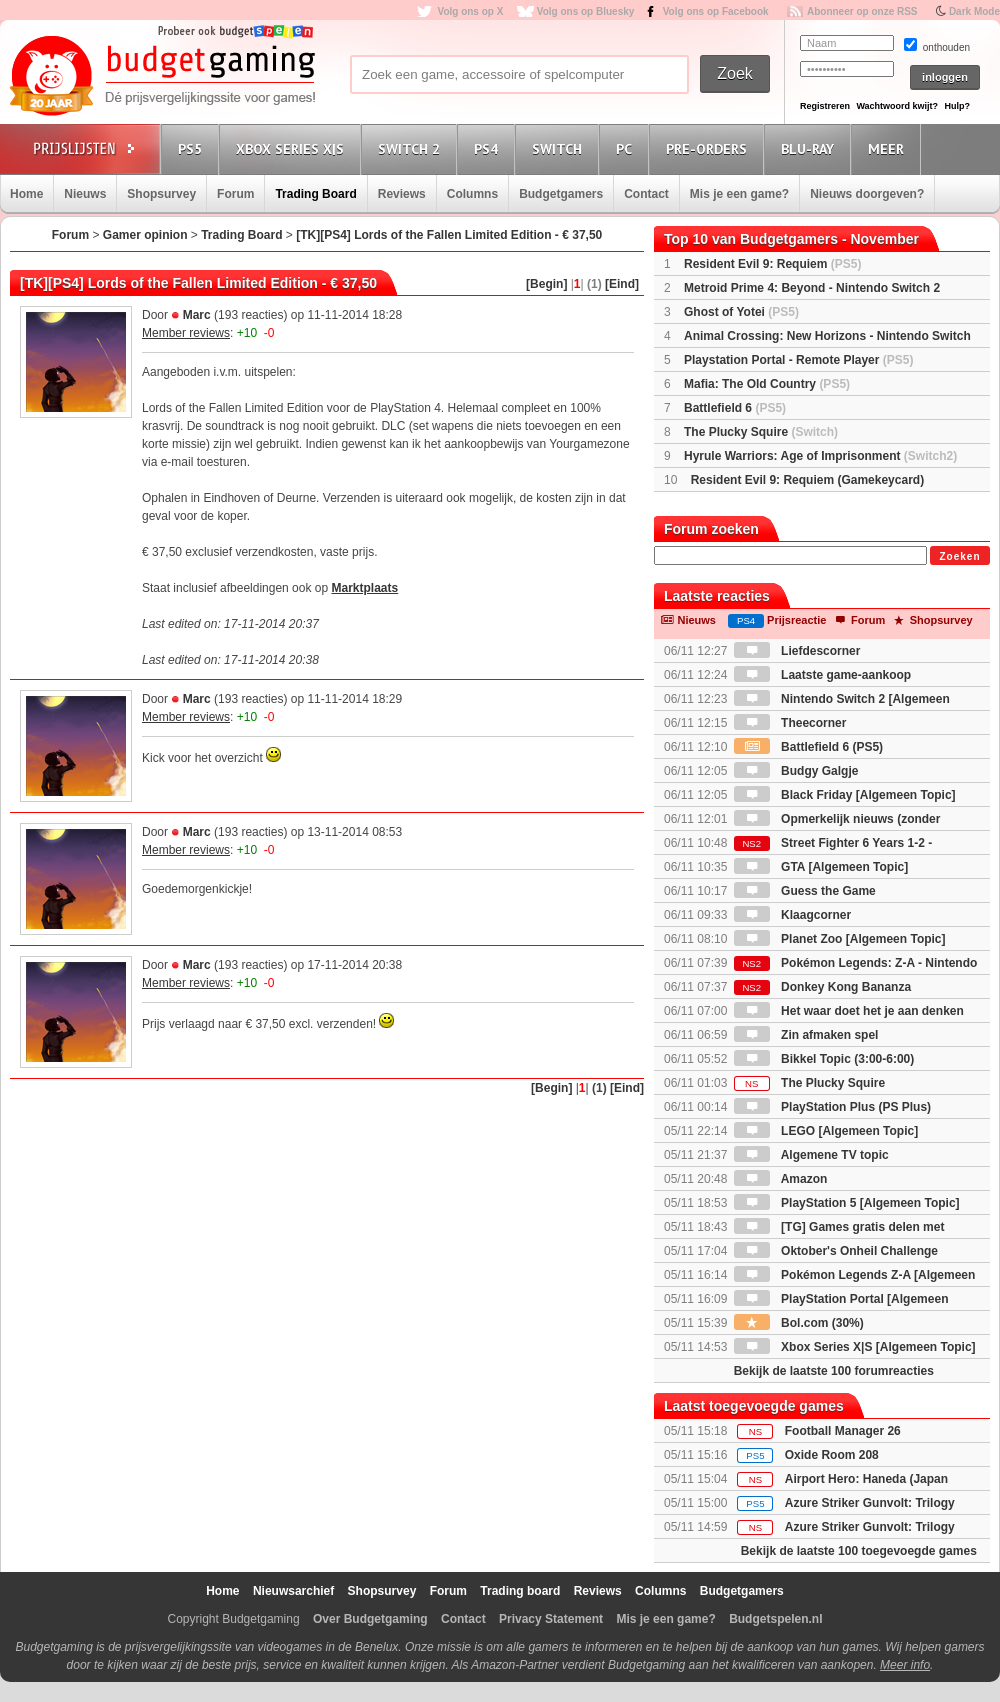 The height and width of the screenshot is (1702, 1000). What do you see at coordinates (735, 408) in the screenshot?
I see `Battlefield 6` at bounding box center [735, 408].